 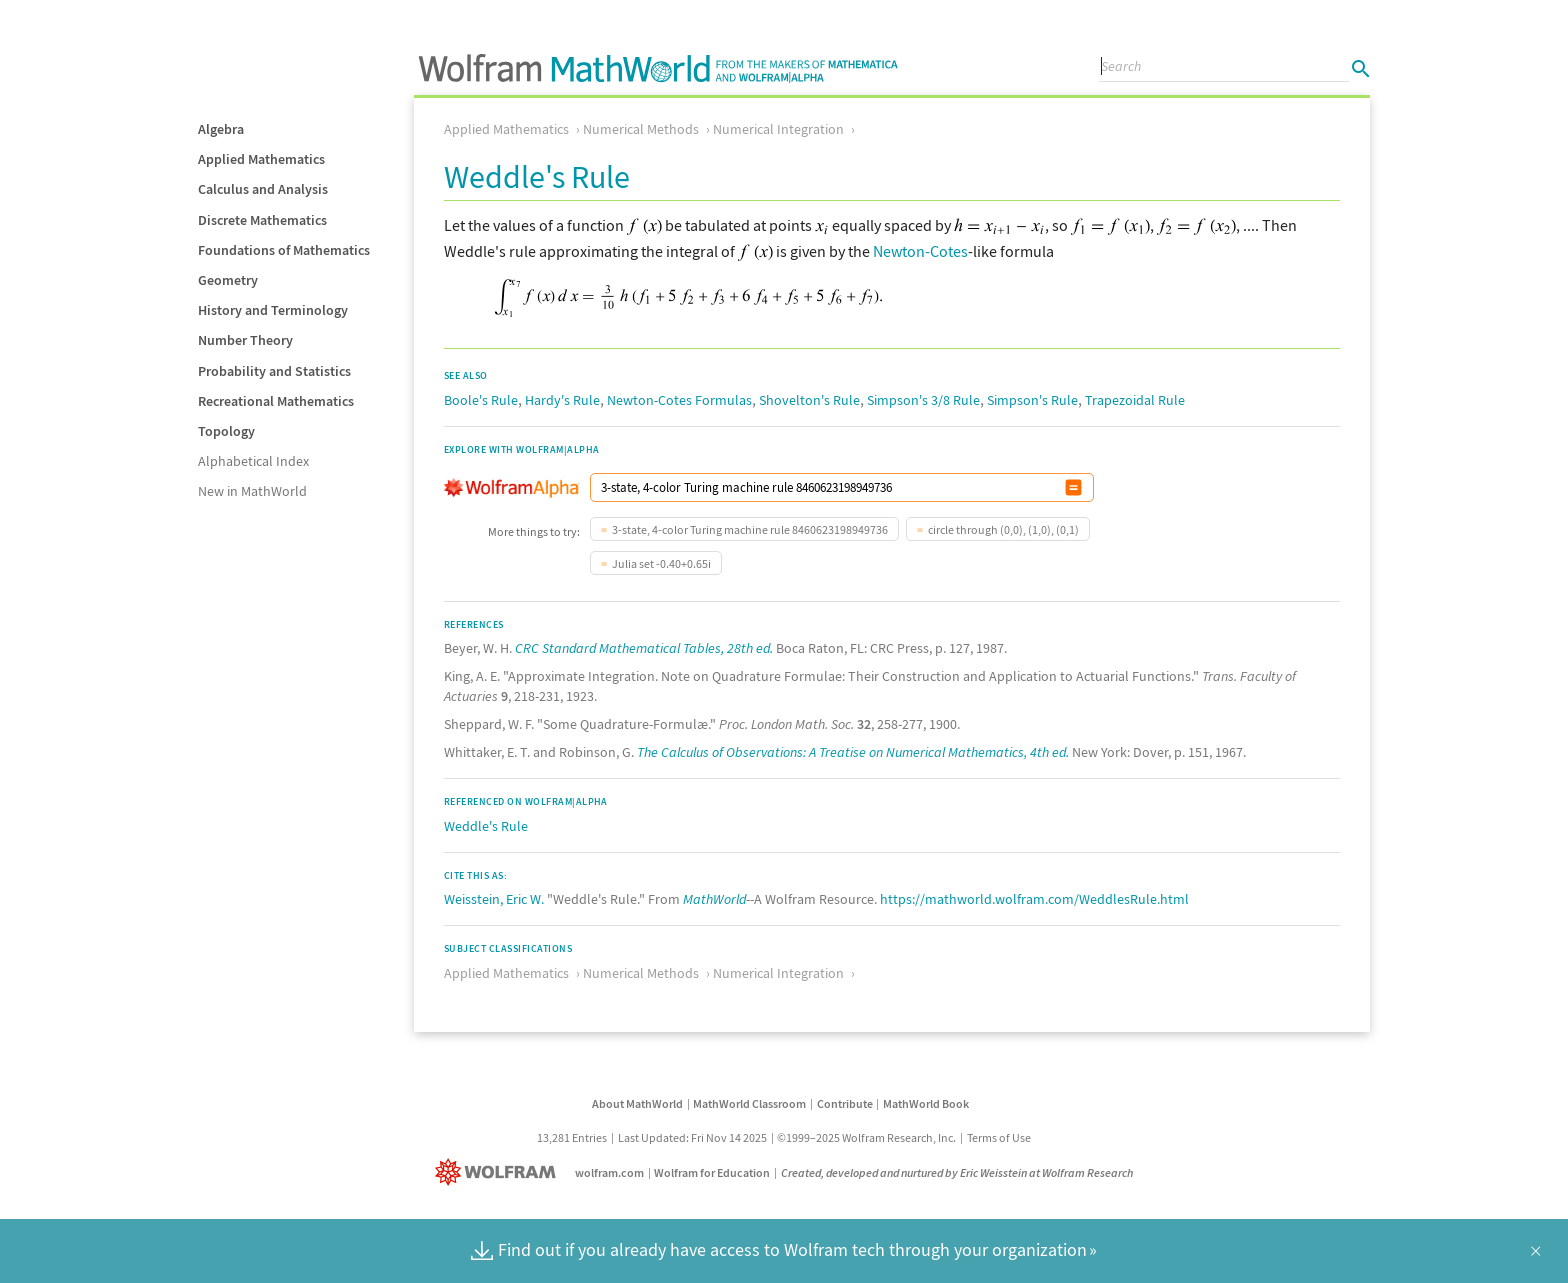 I want to click on Simpson's 3/8 Rule, so click(x=923, y=400).